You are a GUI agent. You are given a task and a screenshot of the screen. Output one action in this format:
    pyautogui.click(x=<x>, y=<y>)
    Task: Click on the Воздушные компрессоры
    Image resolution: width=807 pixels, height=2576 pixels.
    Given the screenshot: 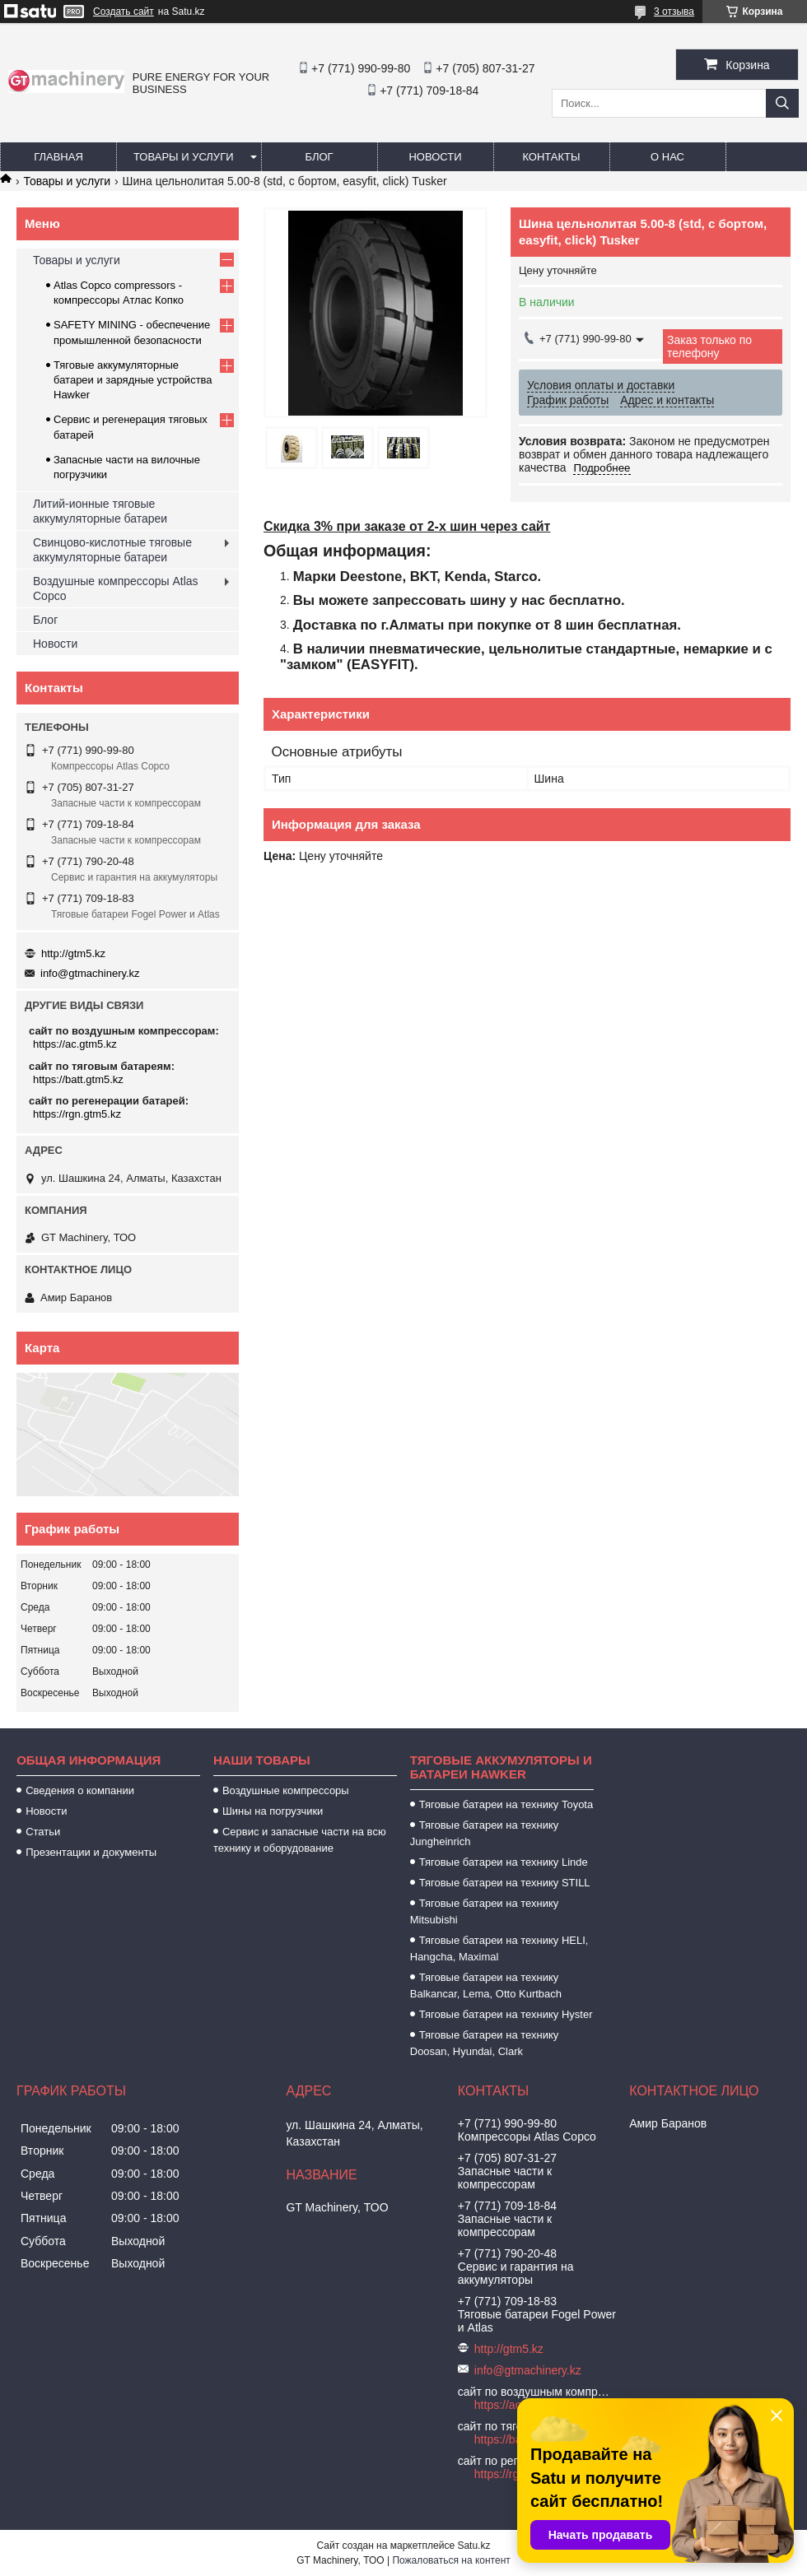 What is the action you would take?
    pyautogui.click(x=285, y=1790)
    